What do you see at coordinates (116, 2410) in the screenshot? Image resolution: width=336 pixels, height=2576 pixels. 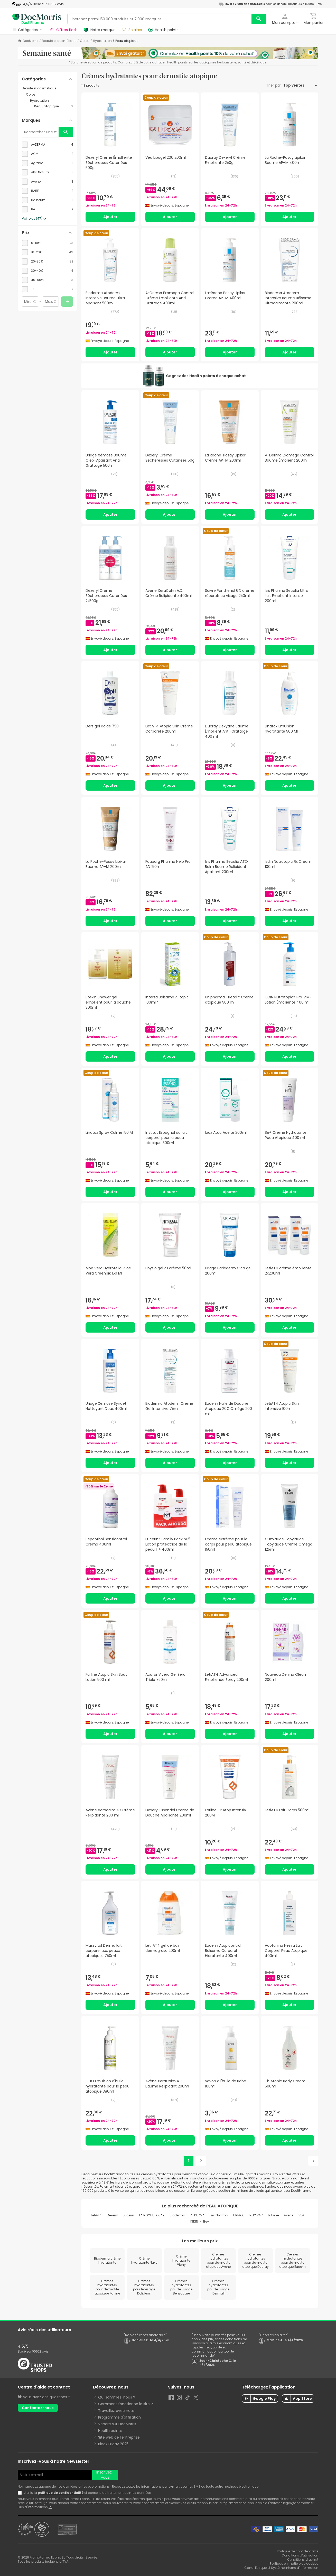 I see `Travaillez avec nous` at bounding box center [116, 2410].